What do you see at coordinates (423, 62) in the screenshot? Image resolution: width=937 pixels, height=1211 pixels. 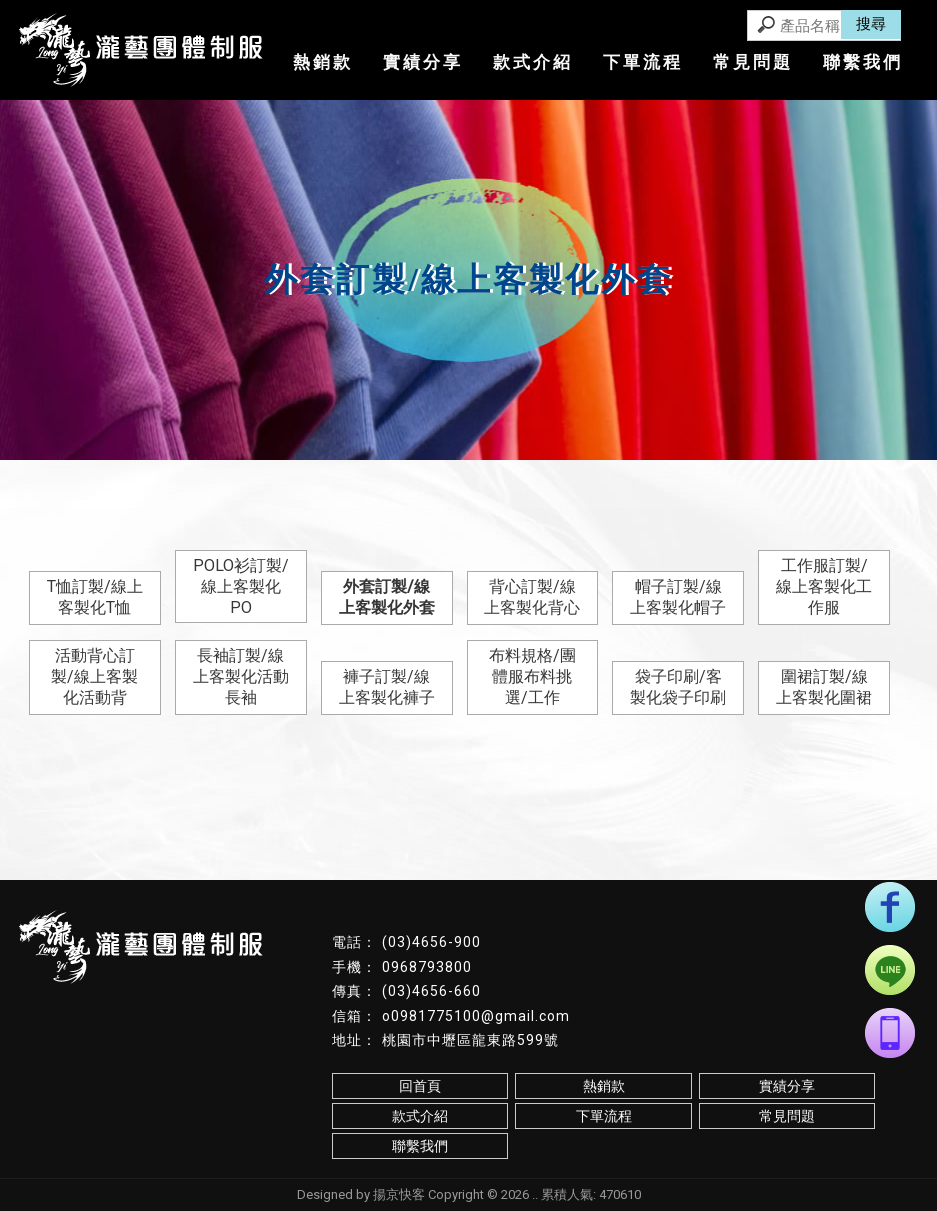 I see `實績分享` at bounding box center [423, 62].